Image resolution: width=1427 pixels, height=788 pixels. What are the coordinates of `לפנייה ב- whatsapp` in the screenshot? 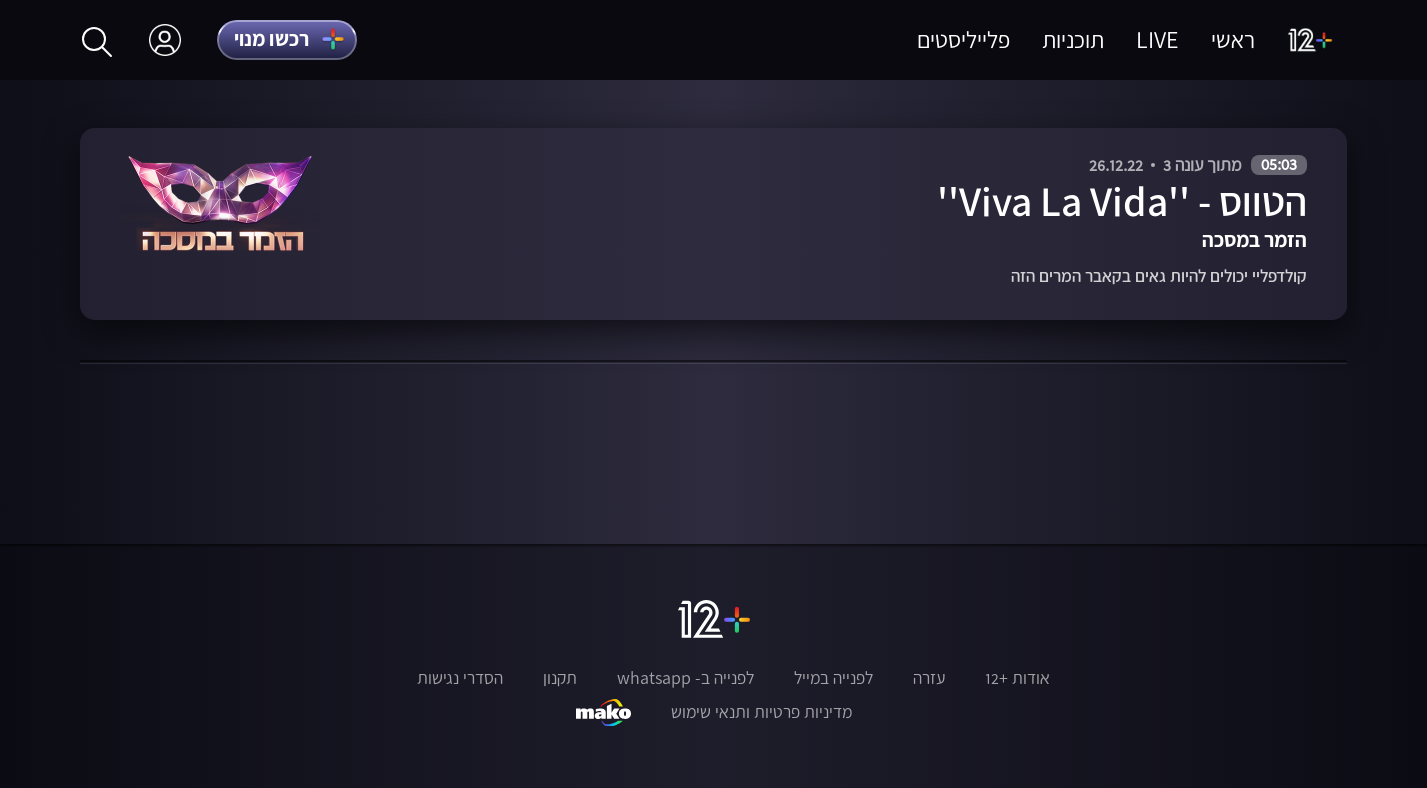 It's located at (685, 678).